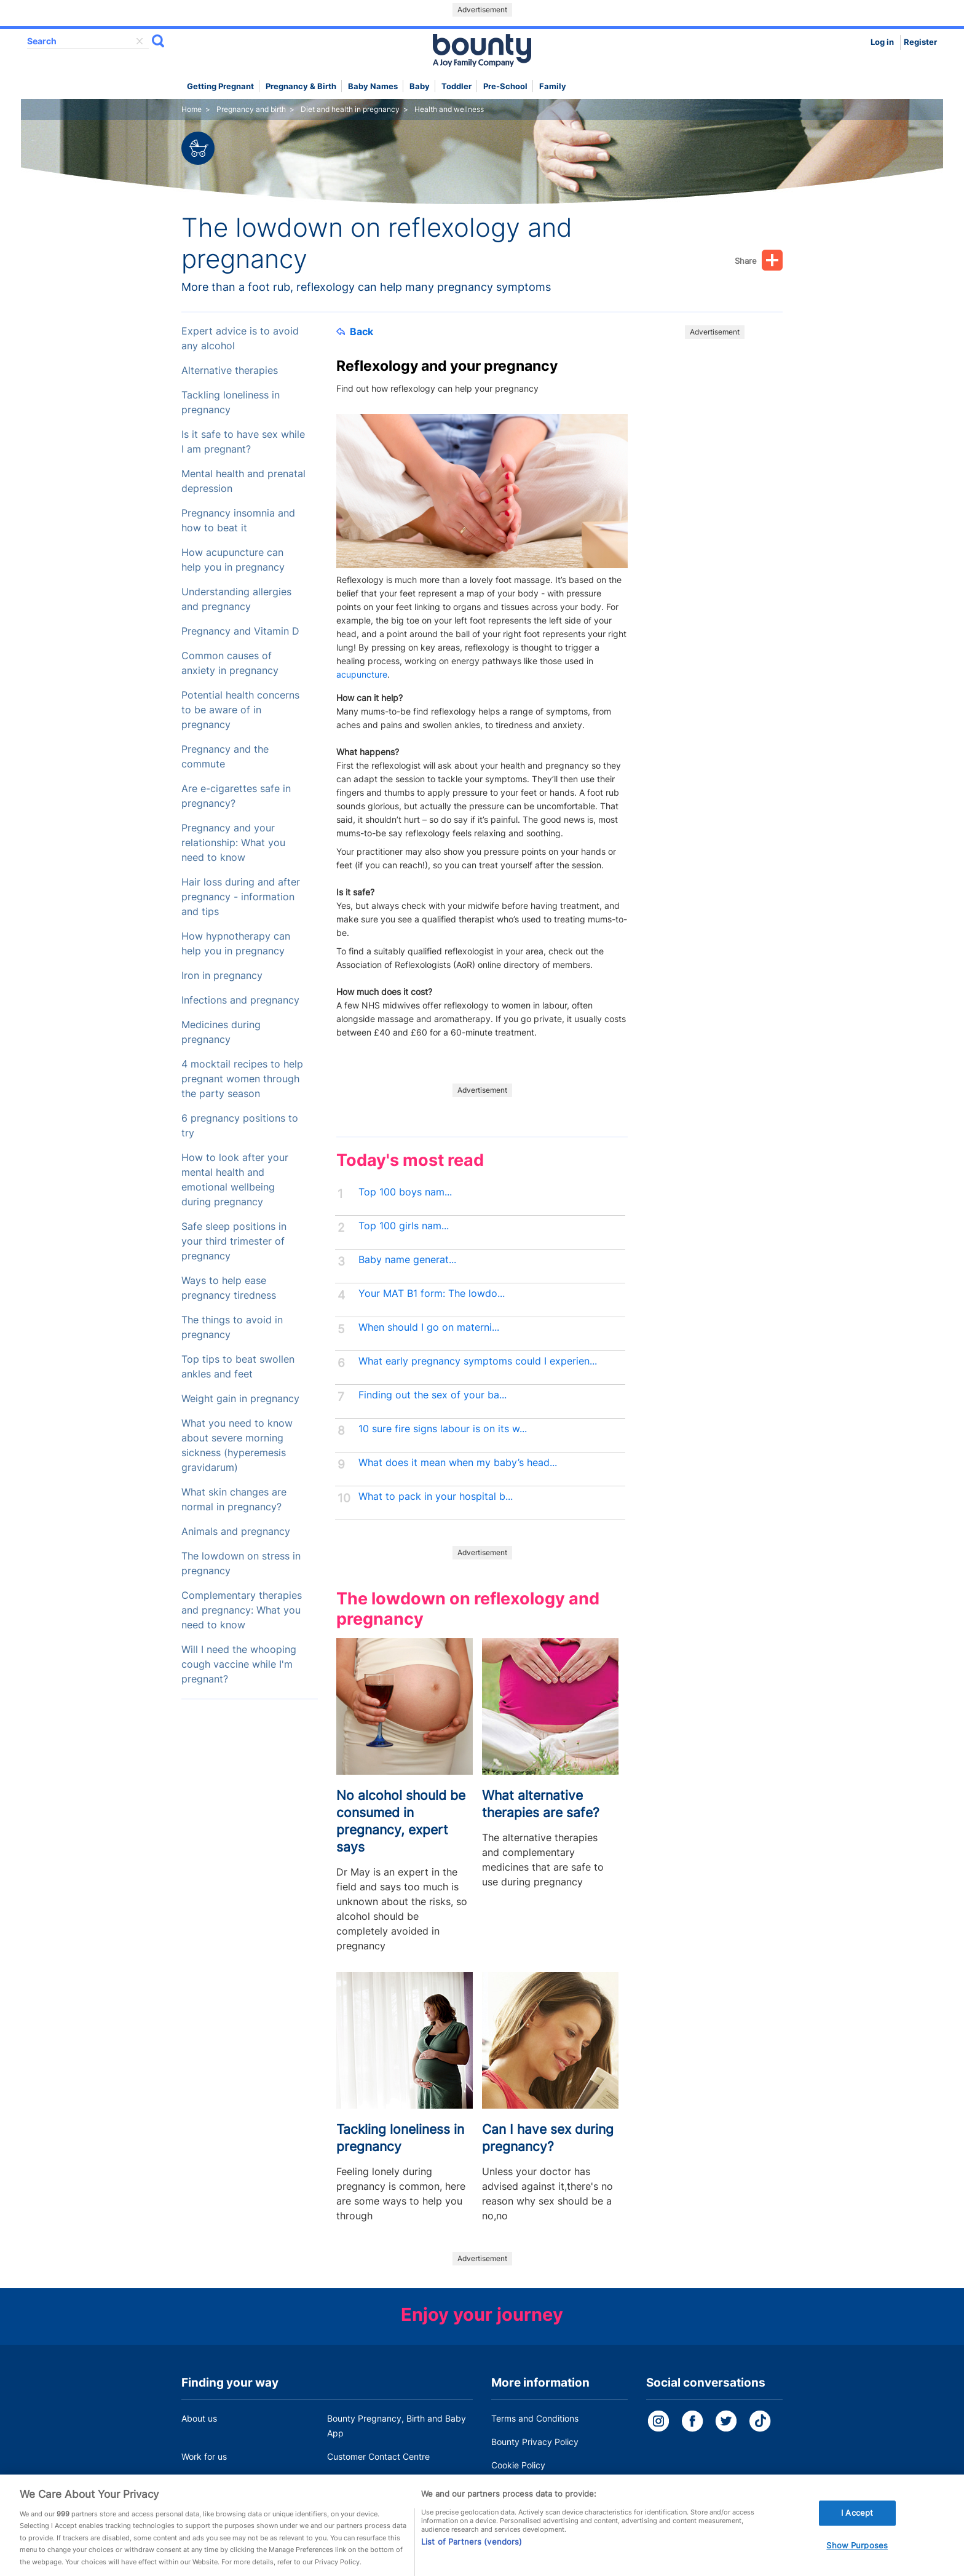 The image size is (964, 2576). Describe the element at coordinates (431, 1293) in the screenshot. I see `Your MAT B1 form: The lowdo...` at that location.